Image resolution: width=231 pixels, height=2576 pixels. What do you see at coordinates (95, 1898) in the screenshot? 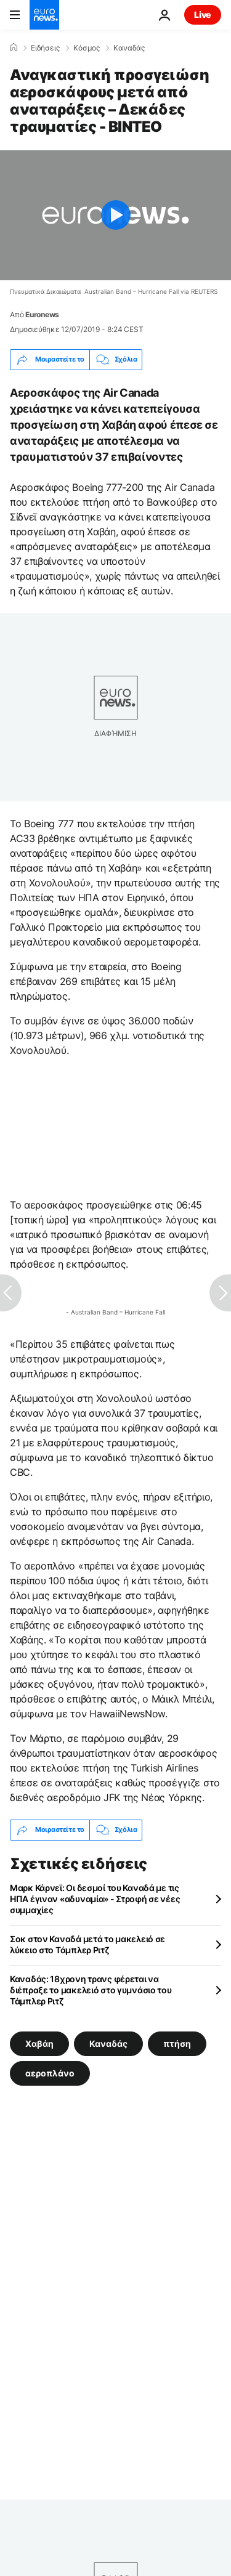
I see `Μαρκ Κάρνεϊ: Οι δεσμοί του Καναδά με τις ΗΠΑ έγιναν «αδυναμία» - Στροφή σε νέες συμμαχίες` at bounding box center [95, 1898].